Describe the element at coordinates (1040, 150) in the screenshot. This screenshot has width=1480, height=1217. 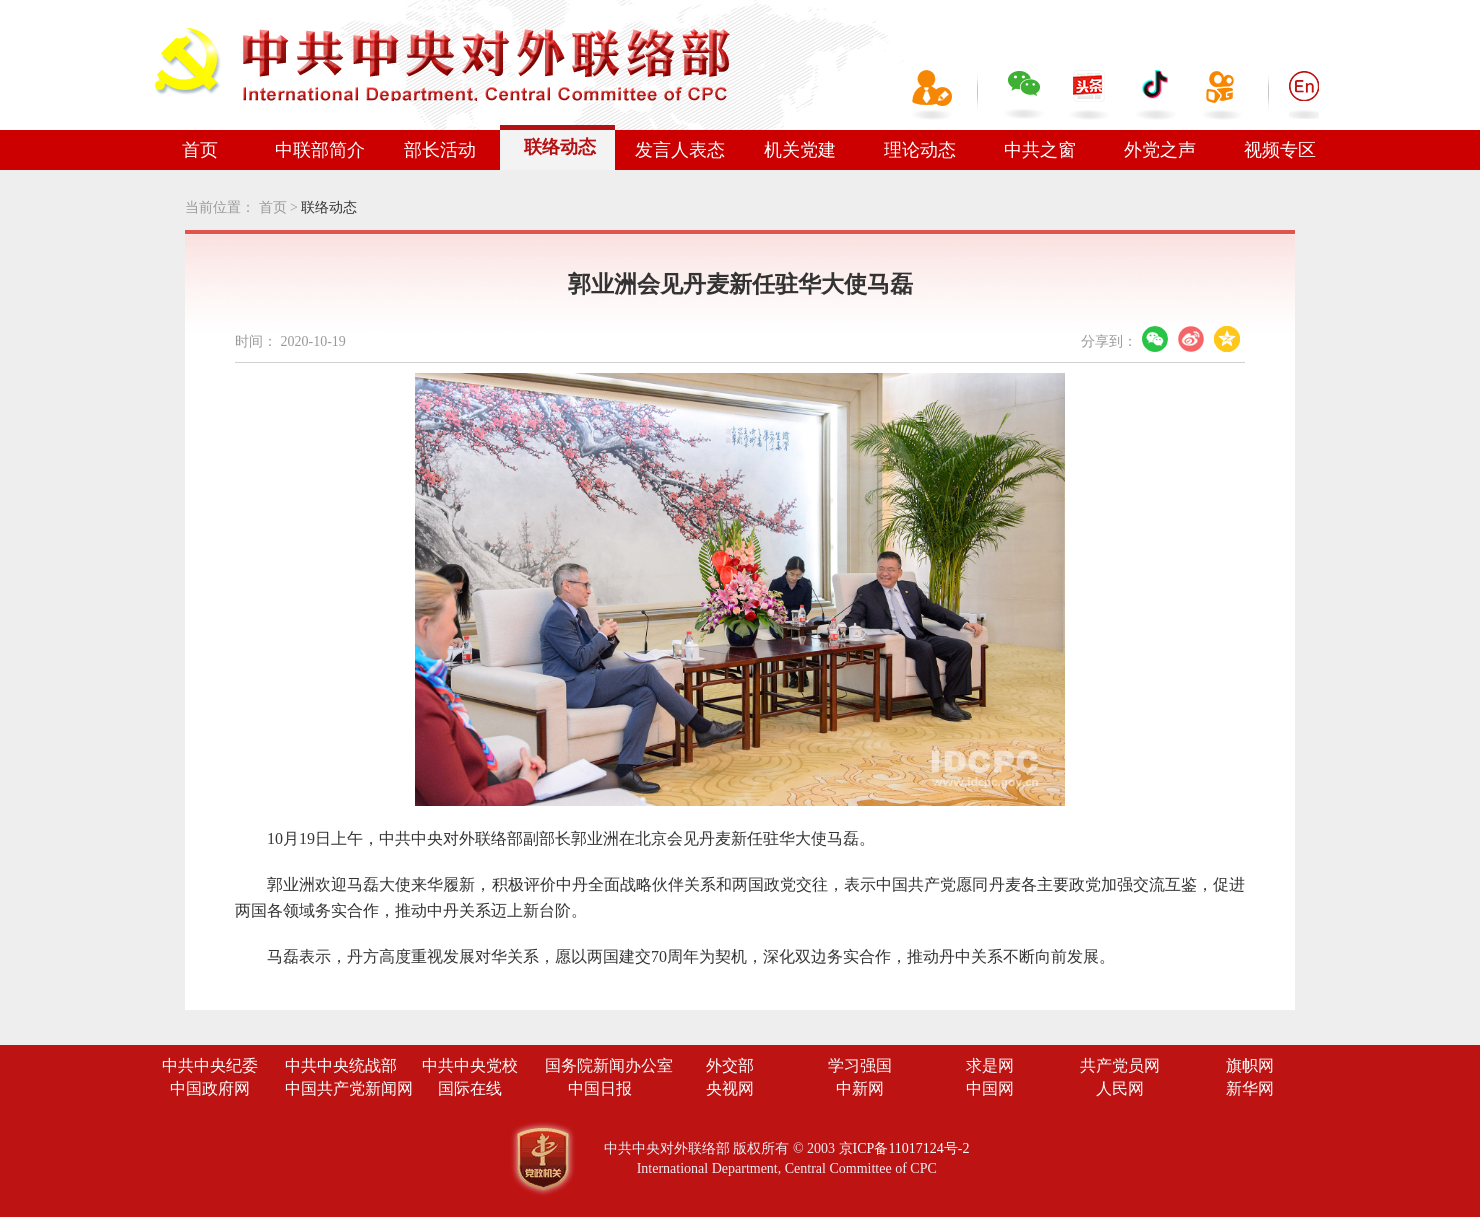
I see `中共之窗` at that location.